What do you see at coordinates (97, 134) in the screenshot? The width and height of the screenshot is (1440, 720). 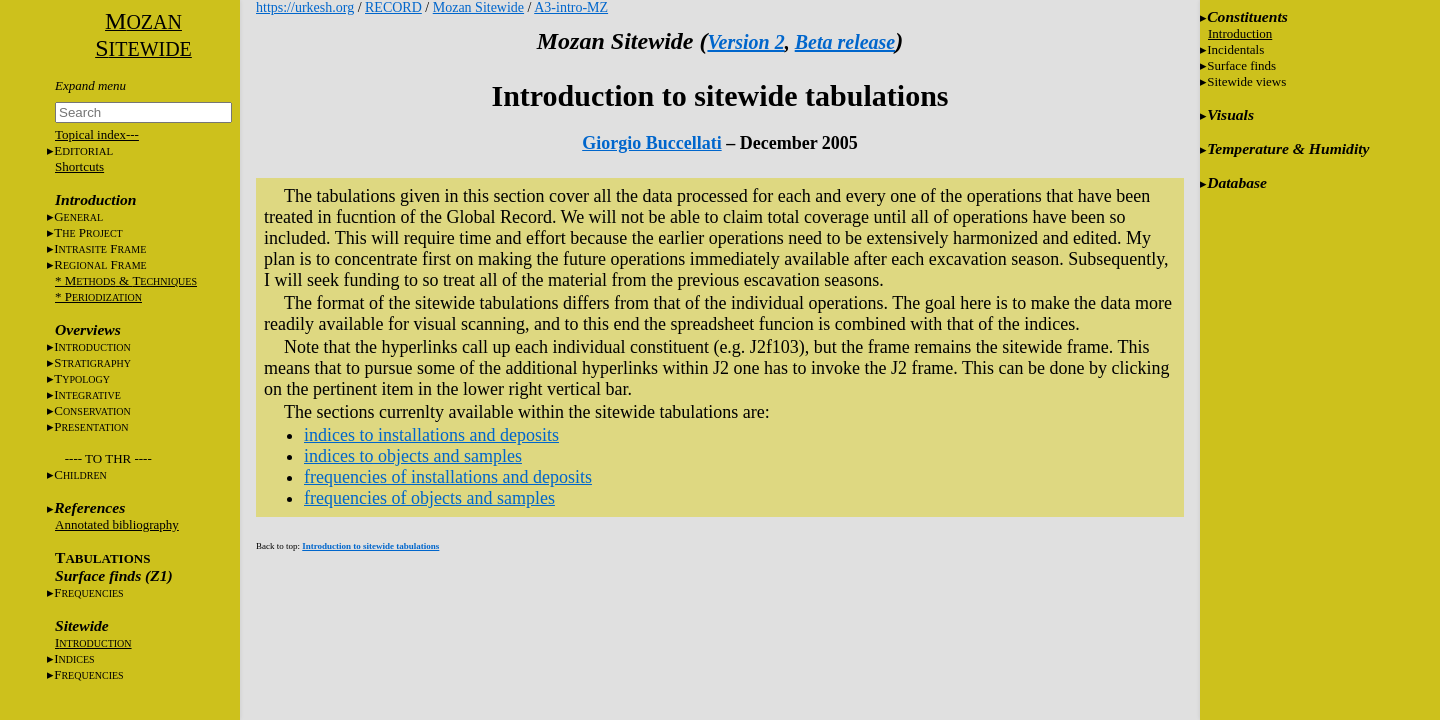 I see `Topical index---` at bounding box center [97, 134].